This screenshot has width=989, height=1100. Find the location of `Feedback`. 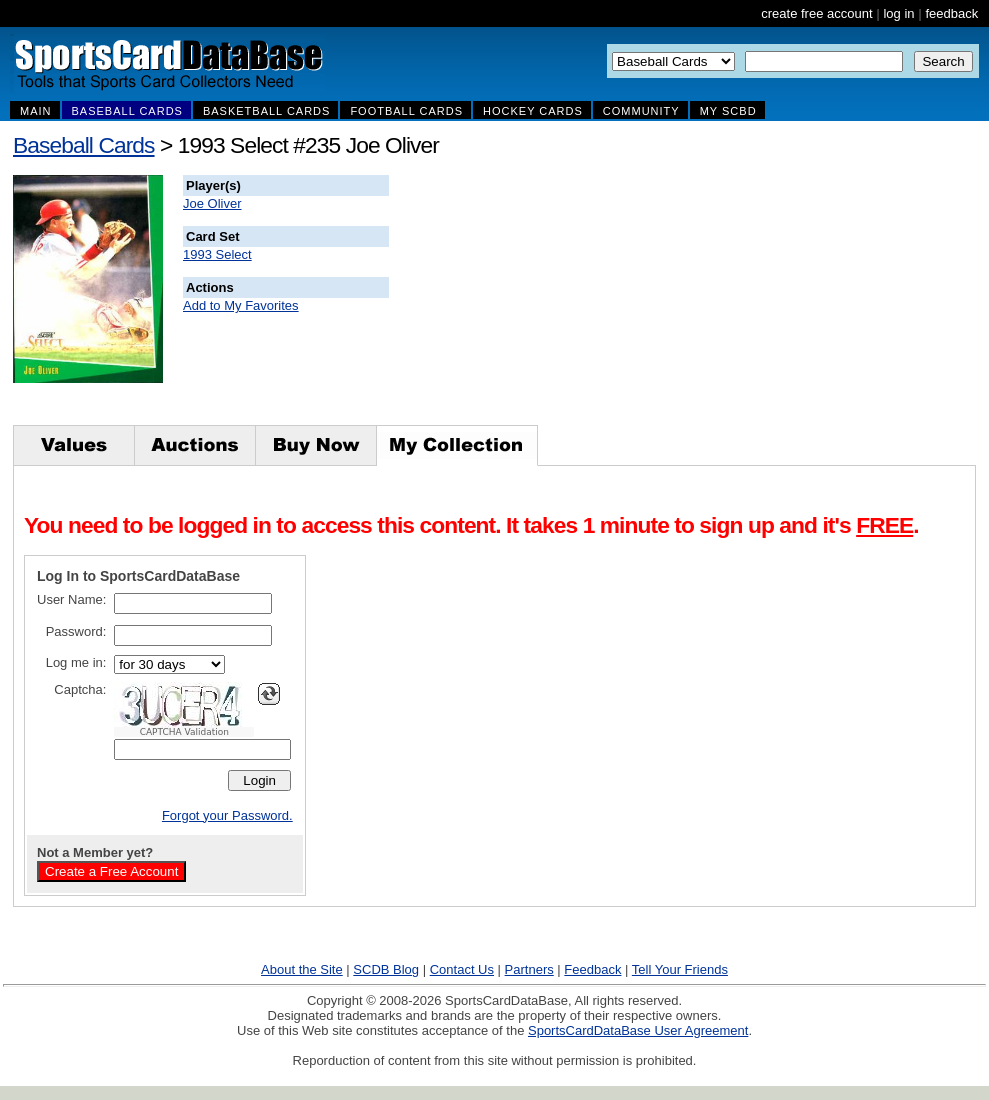

Feedback is located at coordinates (592, 969).